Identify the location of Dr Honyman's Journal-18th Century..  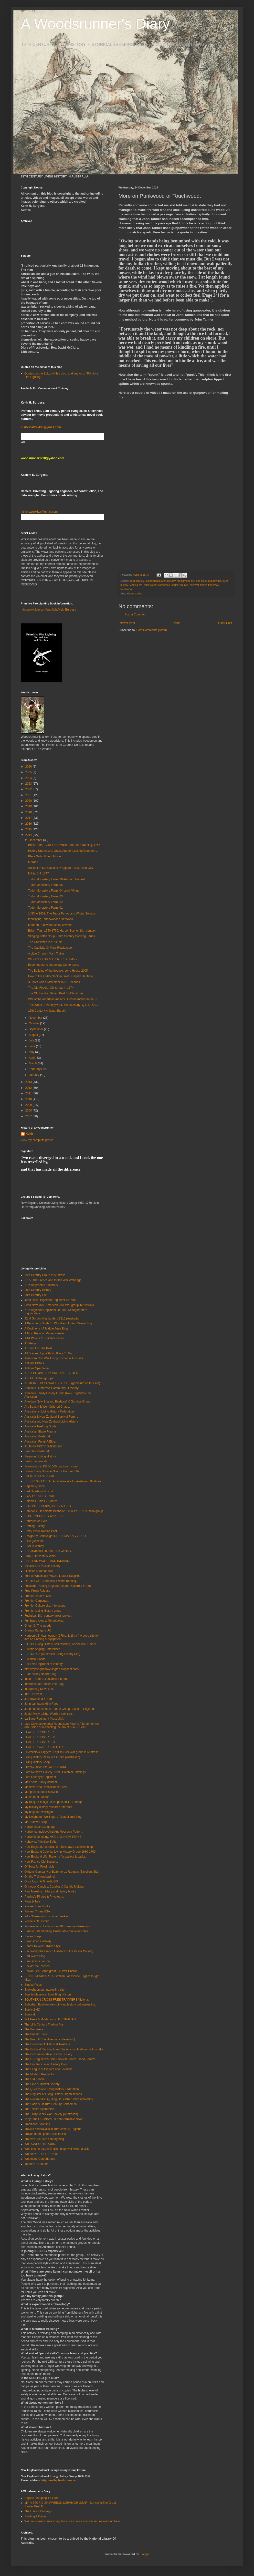
(48, 1551).